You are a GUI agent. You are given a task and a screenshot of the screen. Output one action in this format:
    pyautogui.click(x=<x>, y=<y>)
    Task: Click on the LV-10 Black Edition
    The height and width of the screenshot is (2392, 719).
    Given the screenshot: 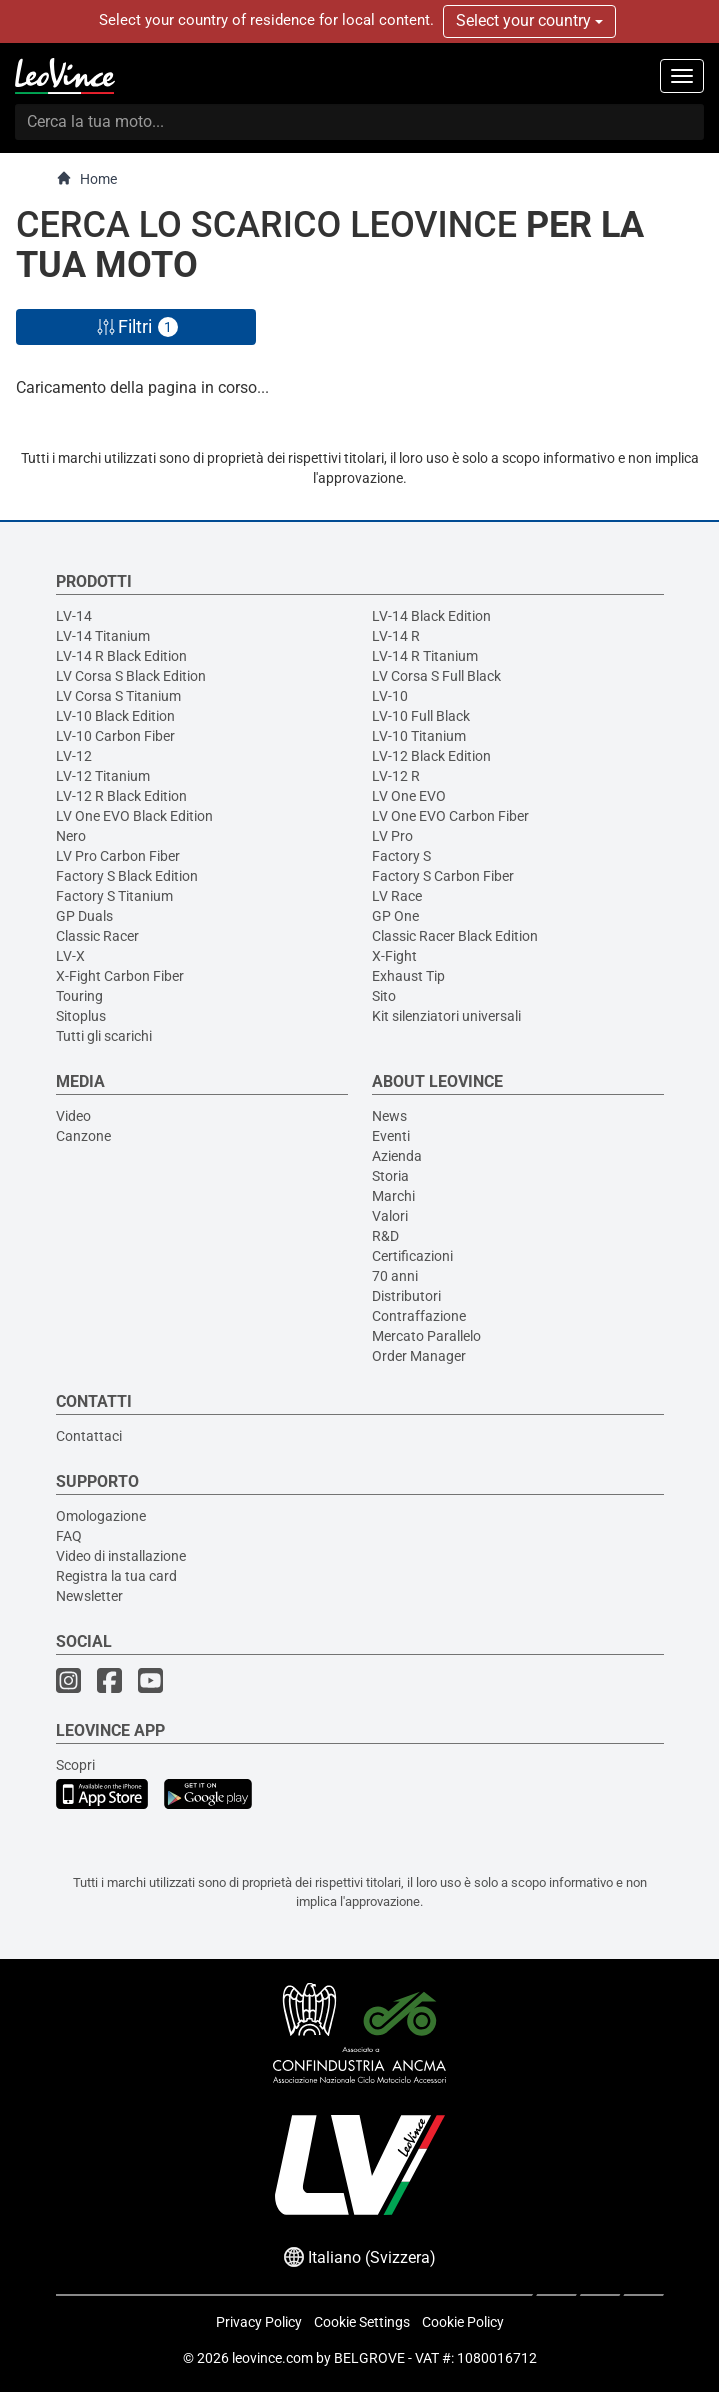 What is the action you would take?
    pyautogui.click(x=115, y=716)
    